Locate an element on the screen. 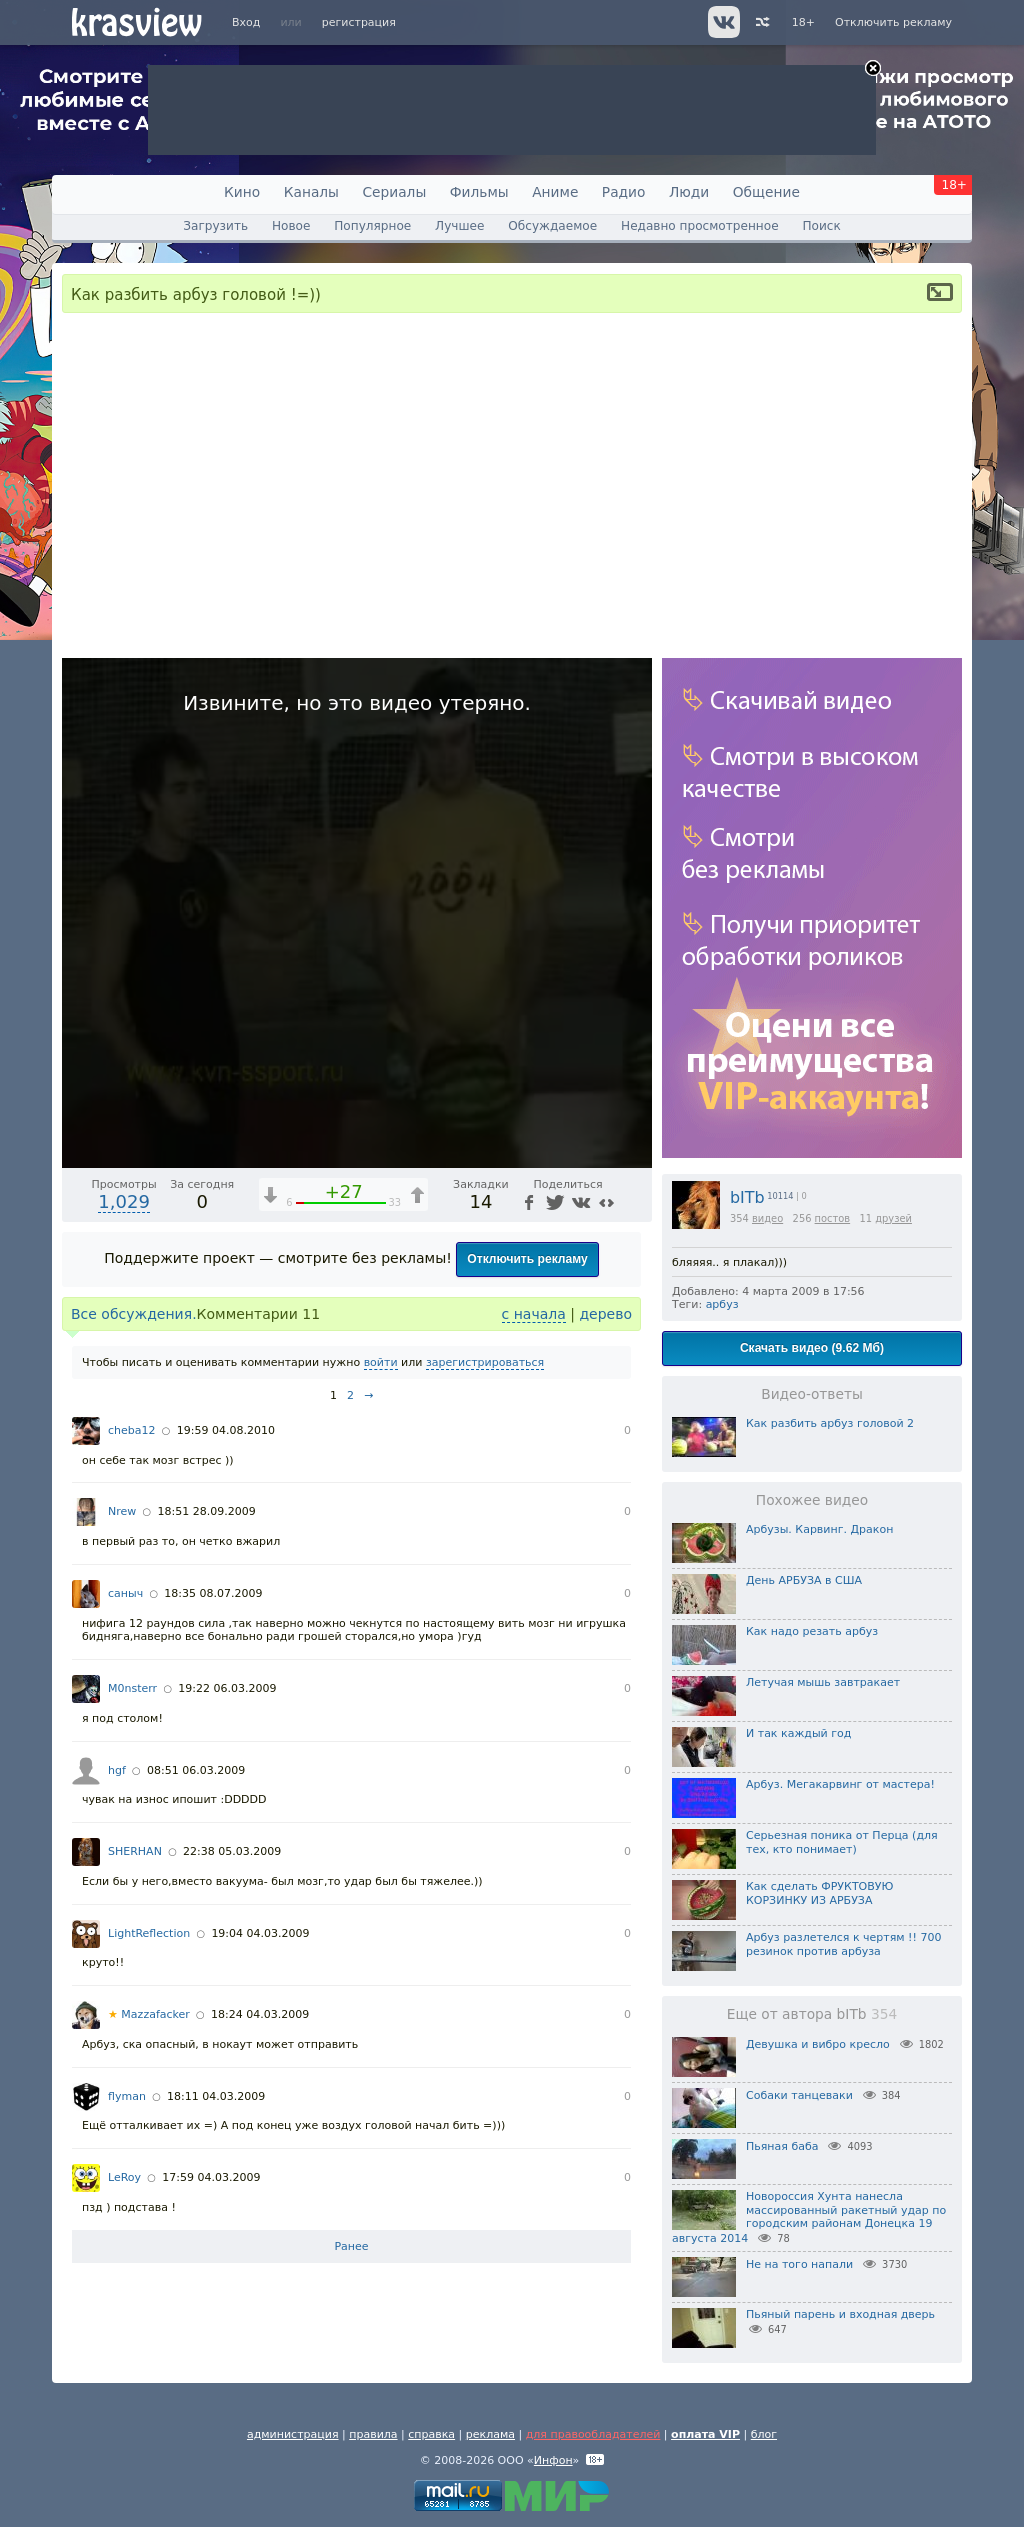 This screenshot has height=2527, width=1024. реклама is located at coordinates (490, 2434).